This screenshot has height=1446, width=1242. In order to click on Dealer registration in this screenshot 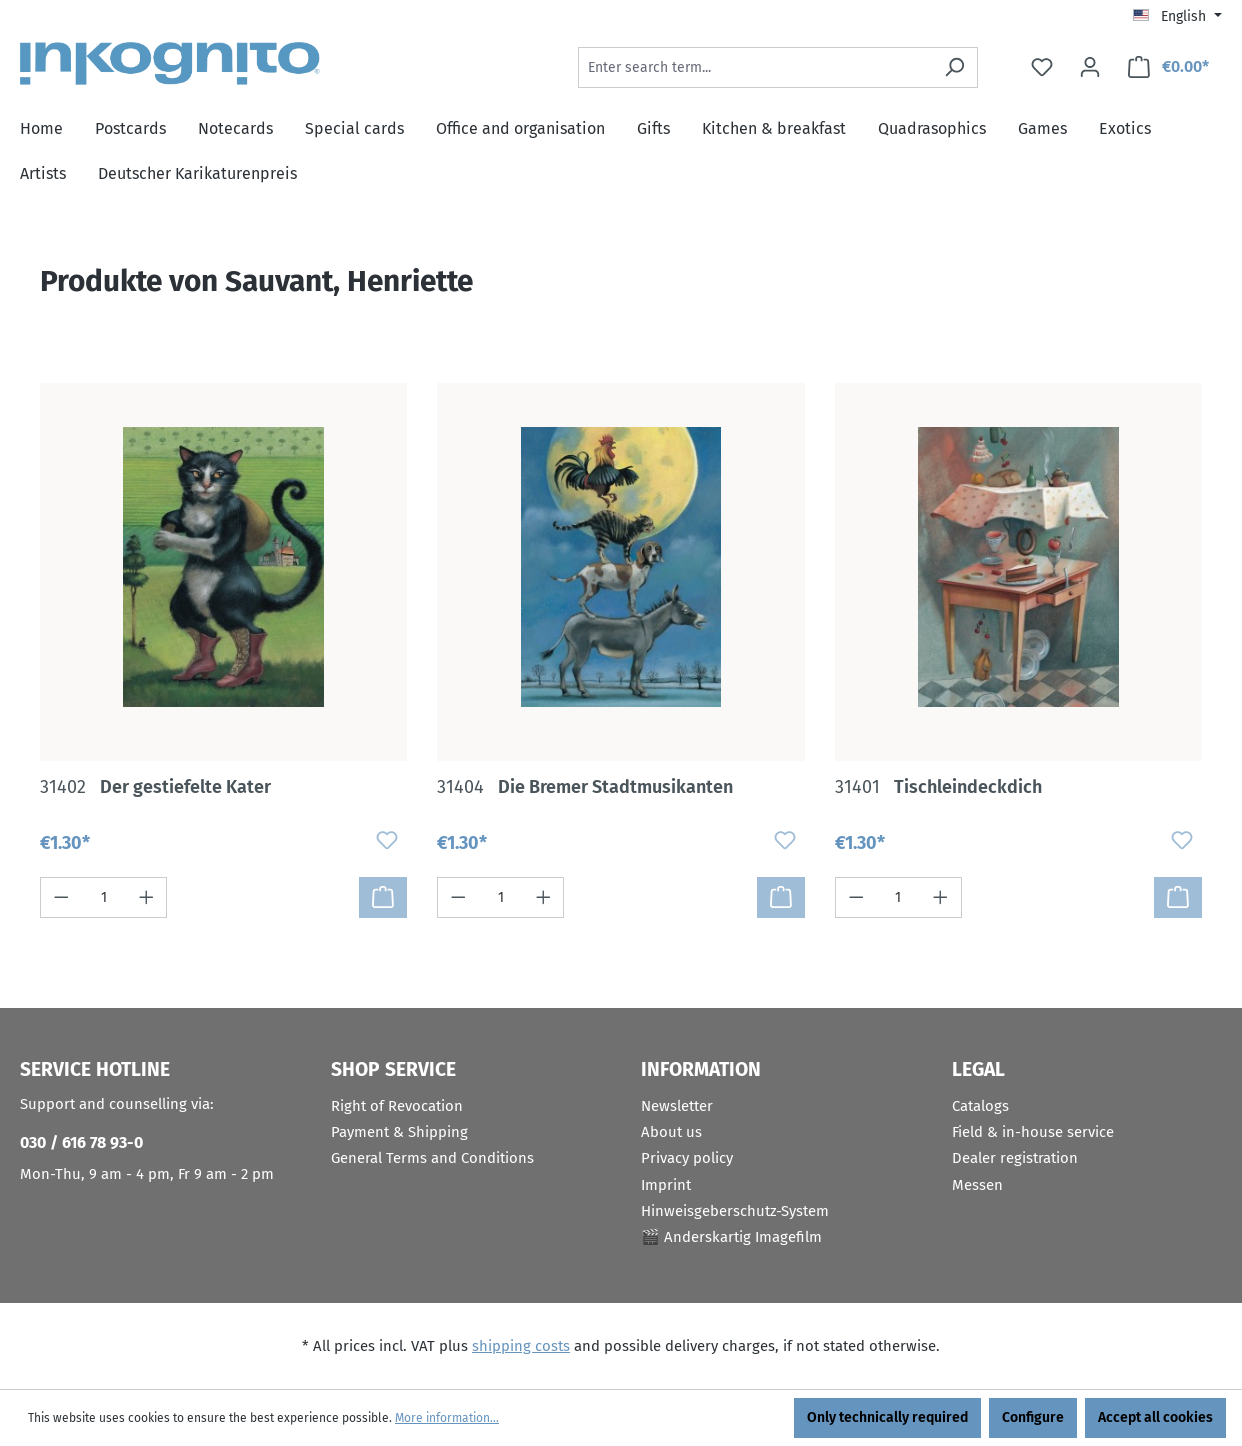, I will do `click(1015, 1158)`.